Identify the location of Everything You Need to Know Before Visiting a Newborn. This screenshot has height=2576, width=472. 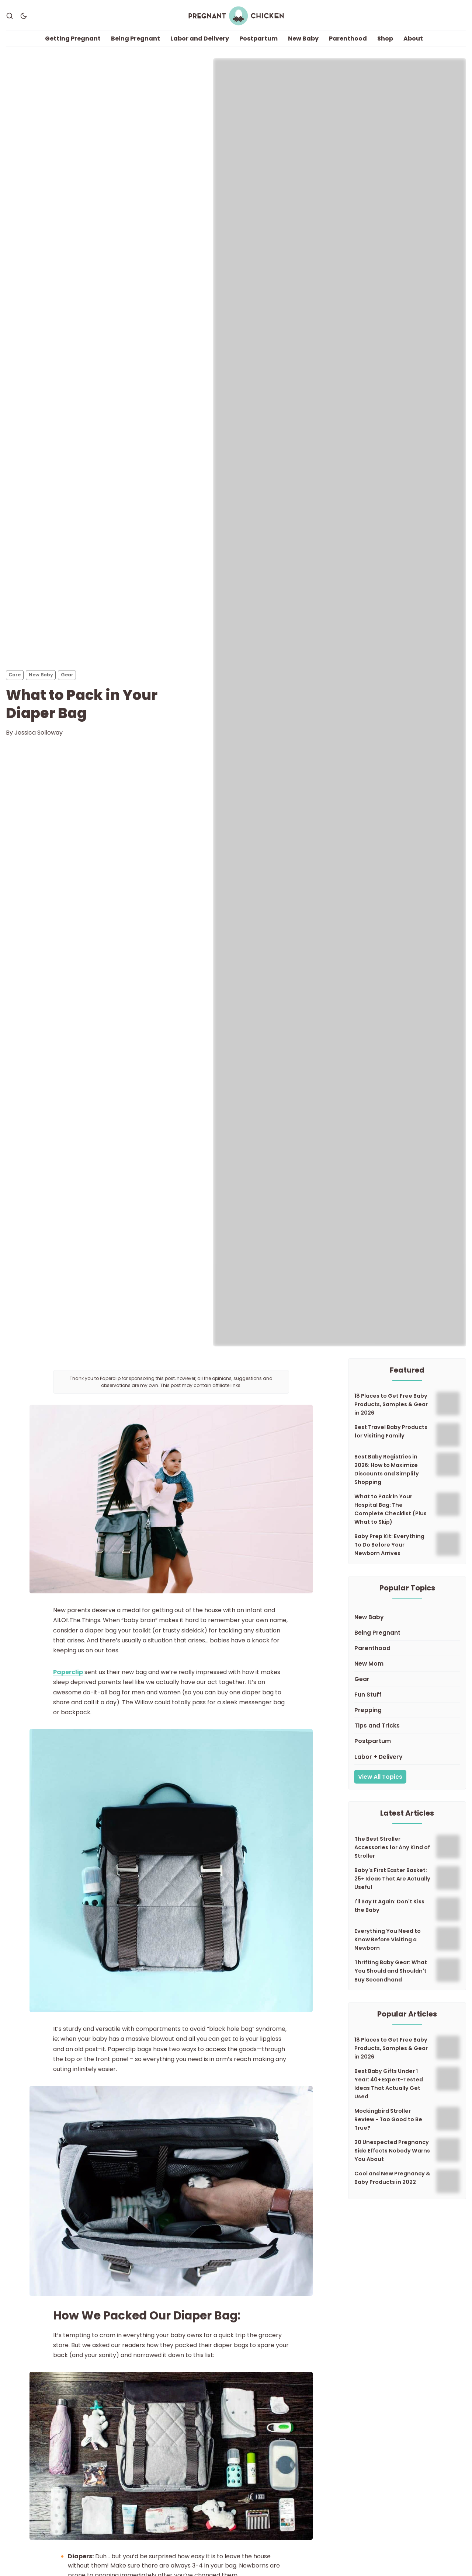
(387, 1940).